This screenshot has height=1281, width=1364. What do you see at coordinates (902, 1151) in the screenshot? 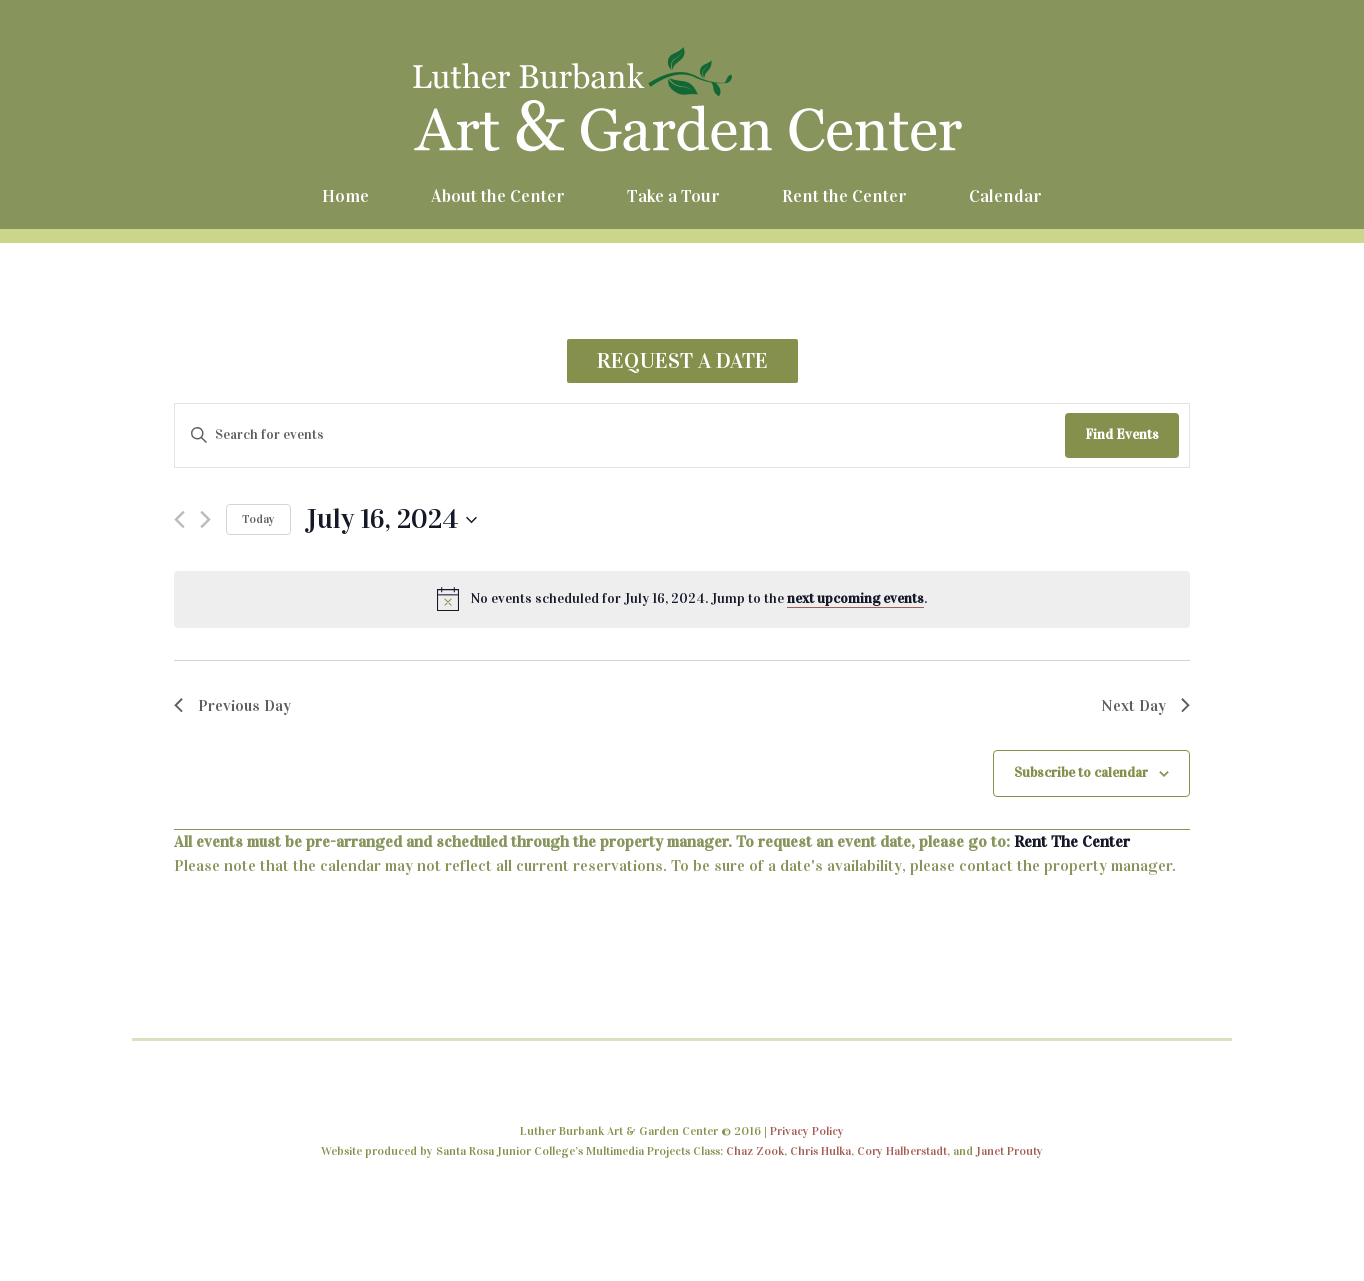
I see `Cory Halberstadt` at bounding box center [902, 1151].